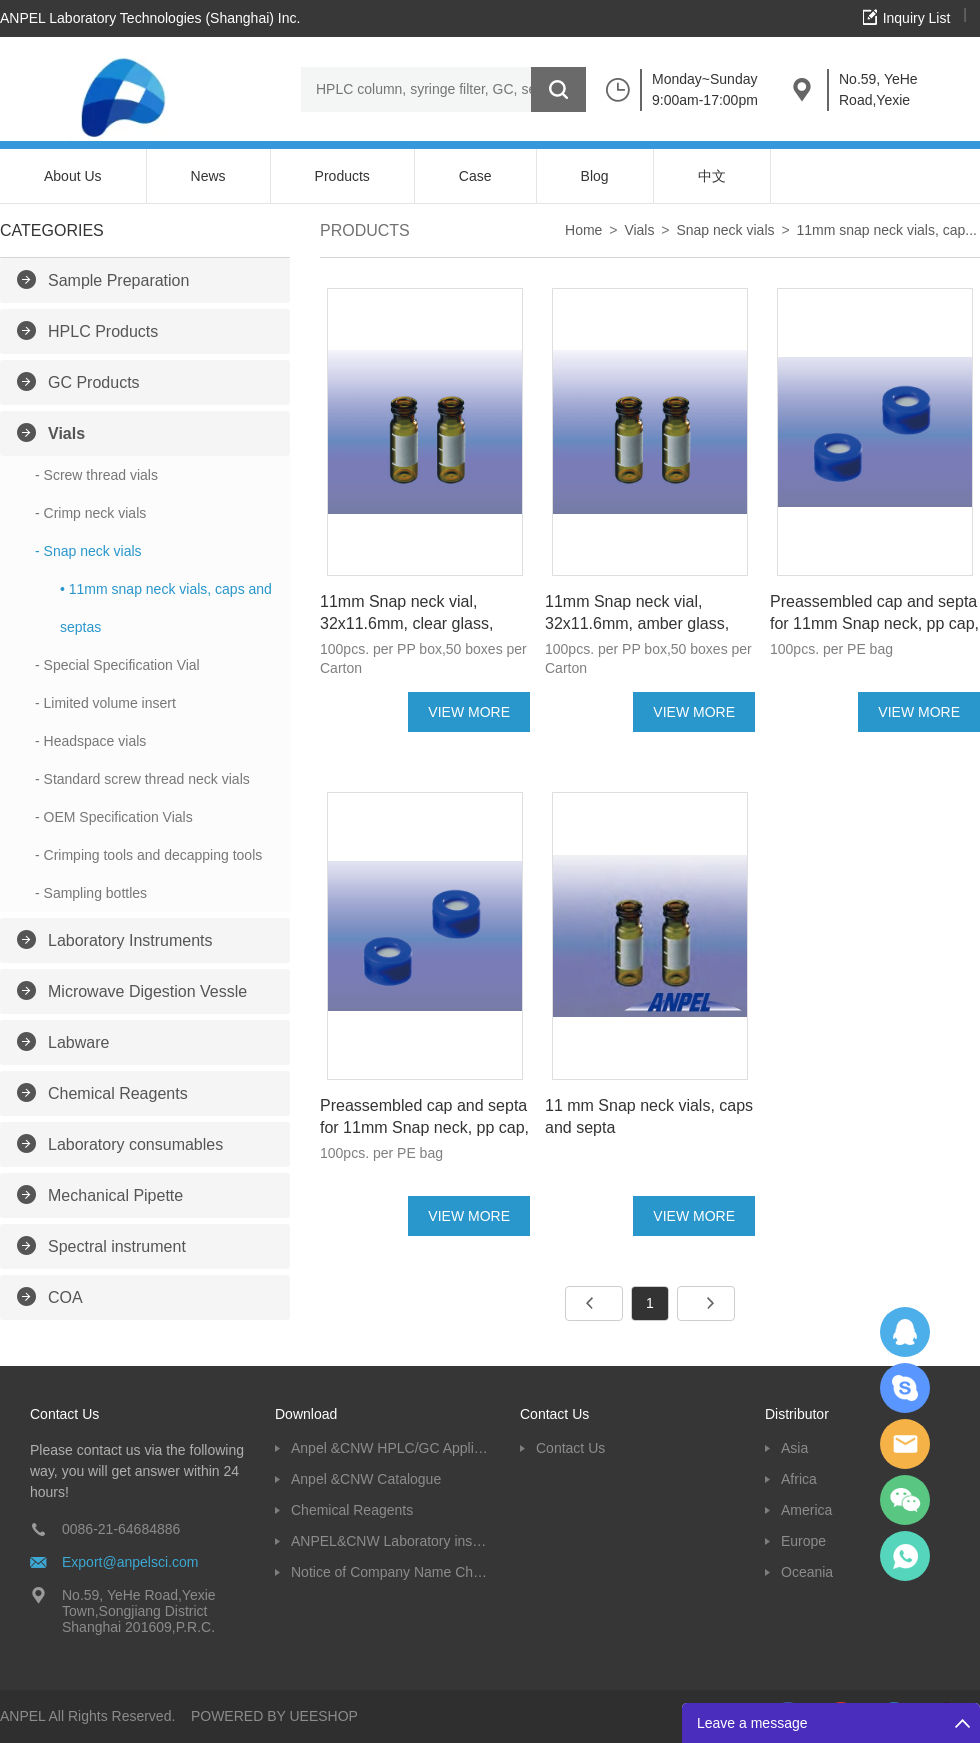 The height and width of the screenshot is (1743, 980). What do you see at coordinates (96, 475) in the screenshot?
I see `- Screw thread vials` at bounding box center [96, 475].